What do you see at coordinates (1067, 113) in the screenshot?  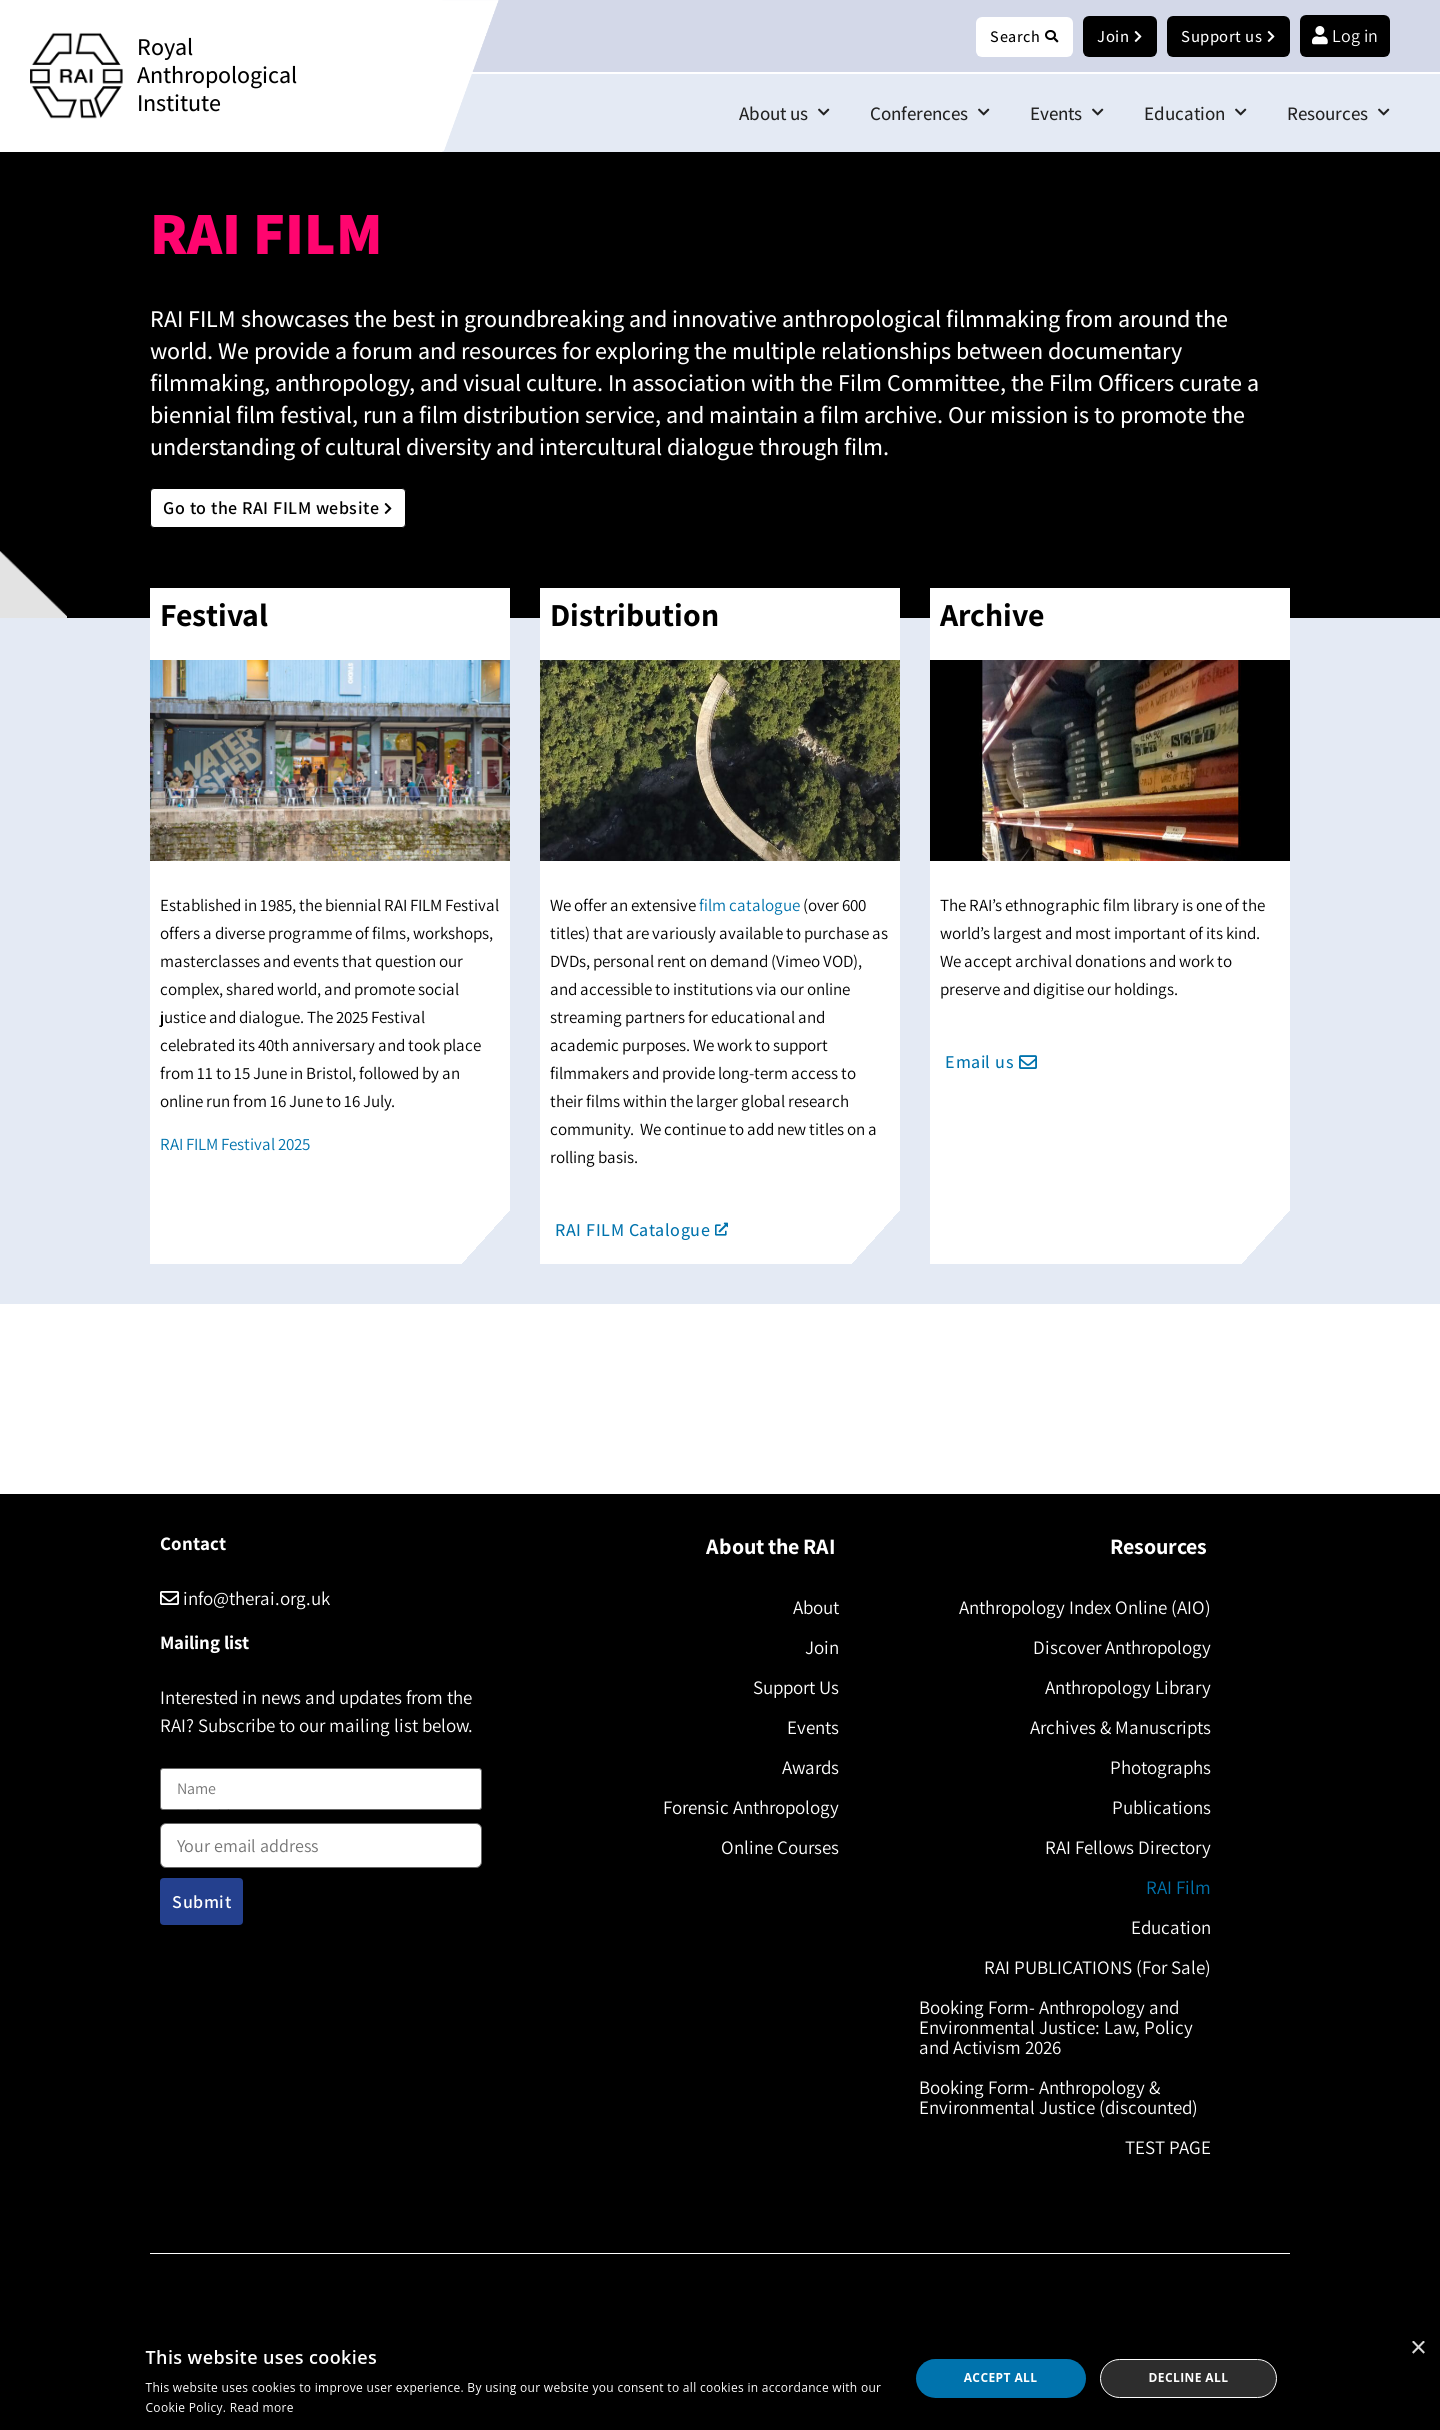 I see `Events` at bounding box center [1067, 113].